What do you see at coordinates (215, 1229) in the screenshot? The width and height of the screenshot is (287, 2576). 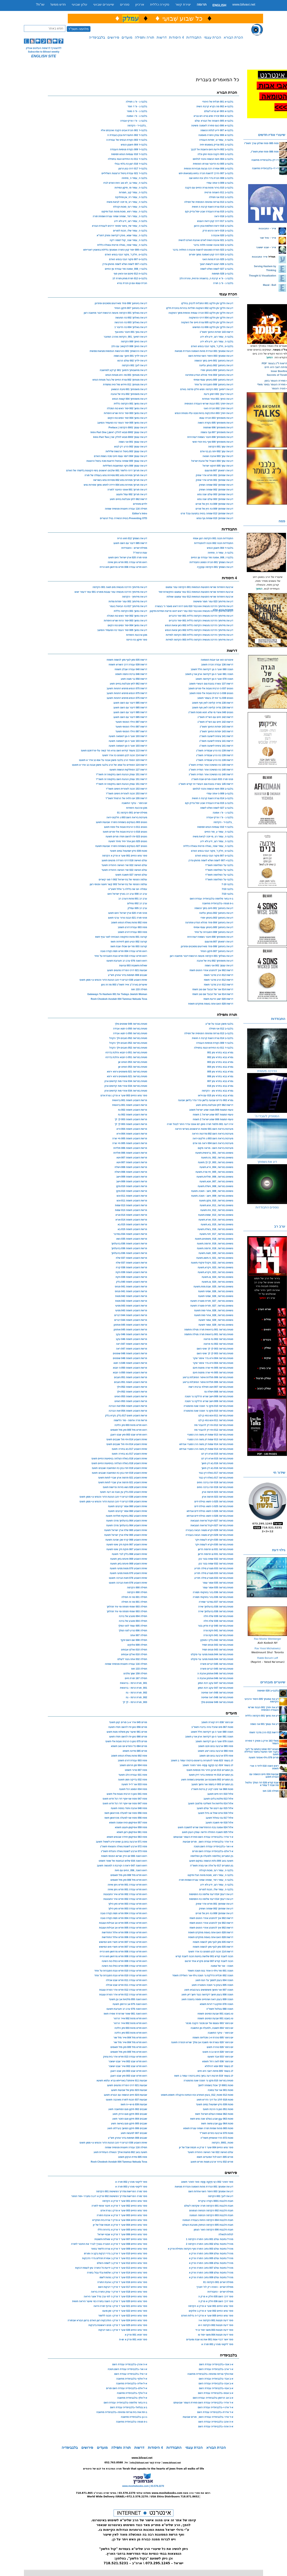 I see `נושאים בפרשה_016_בשלח.תשעח` at bounding box center [215, 1229].